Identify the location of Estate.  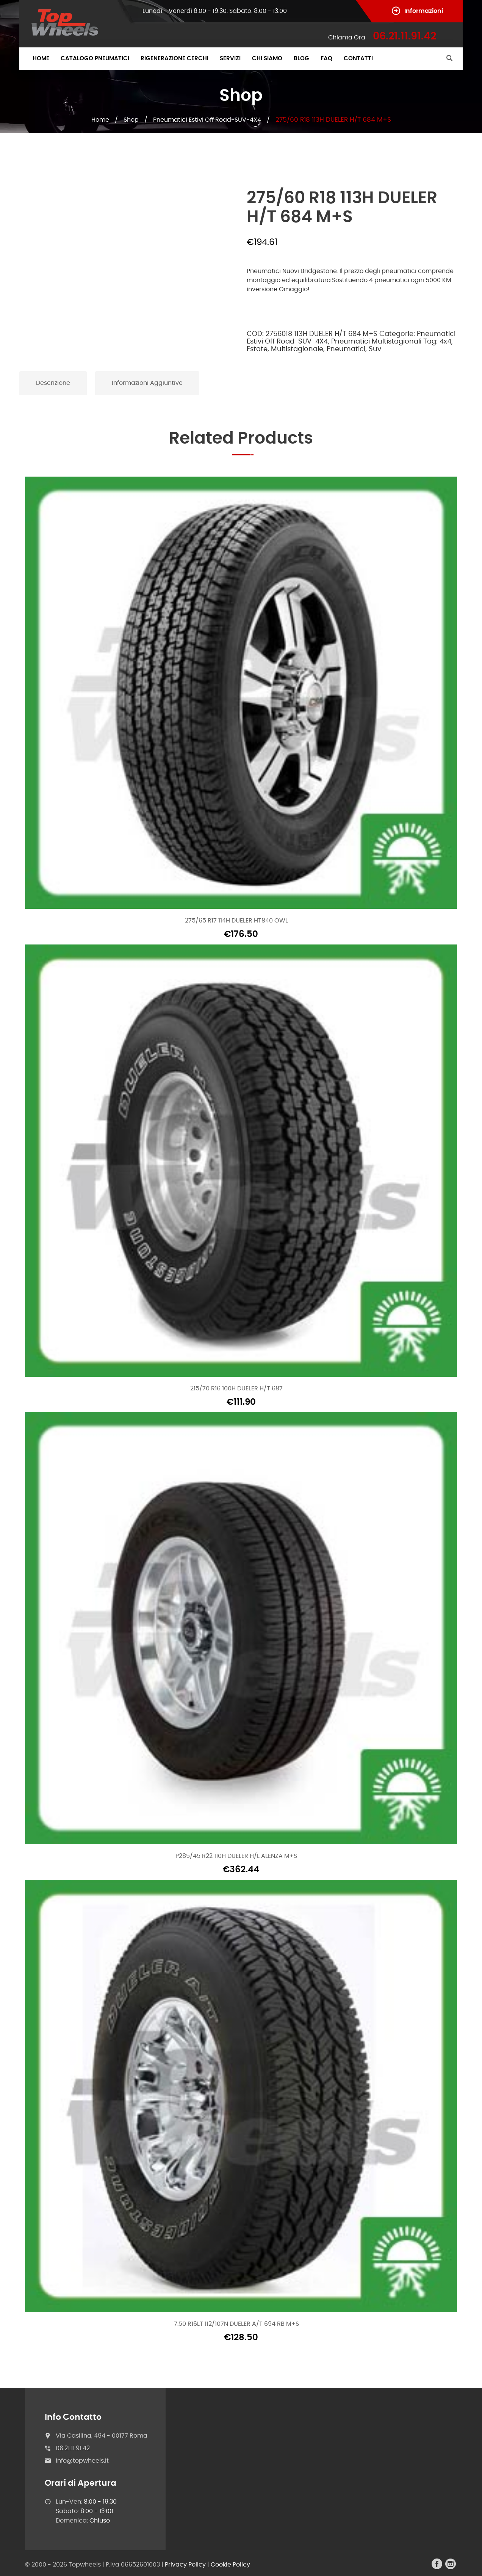
(257, 349).